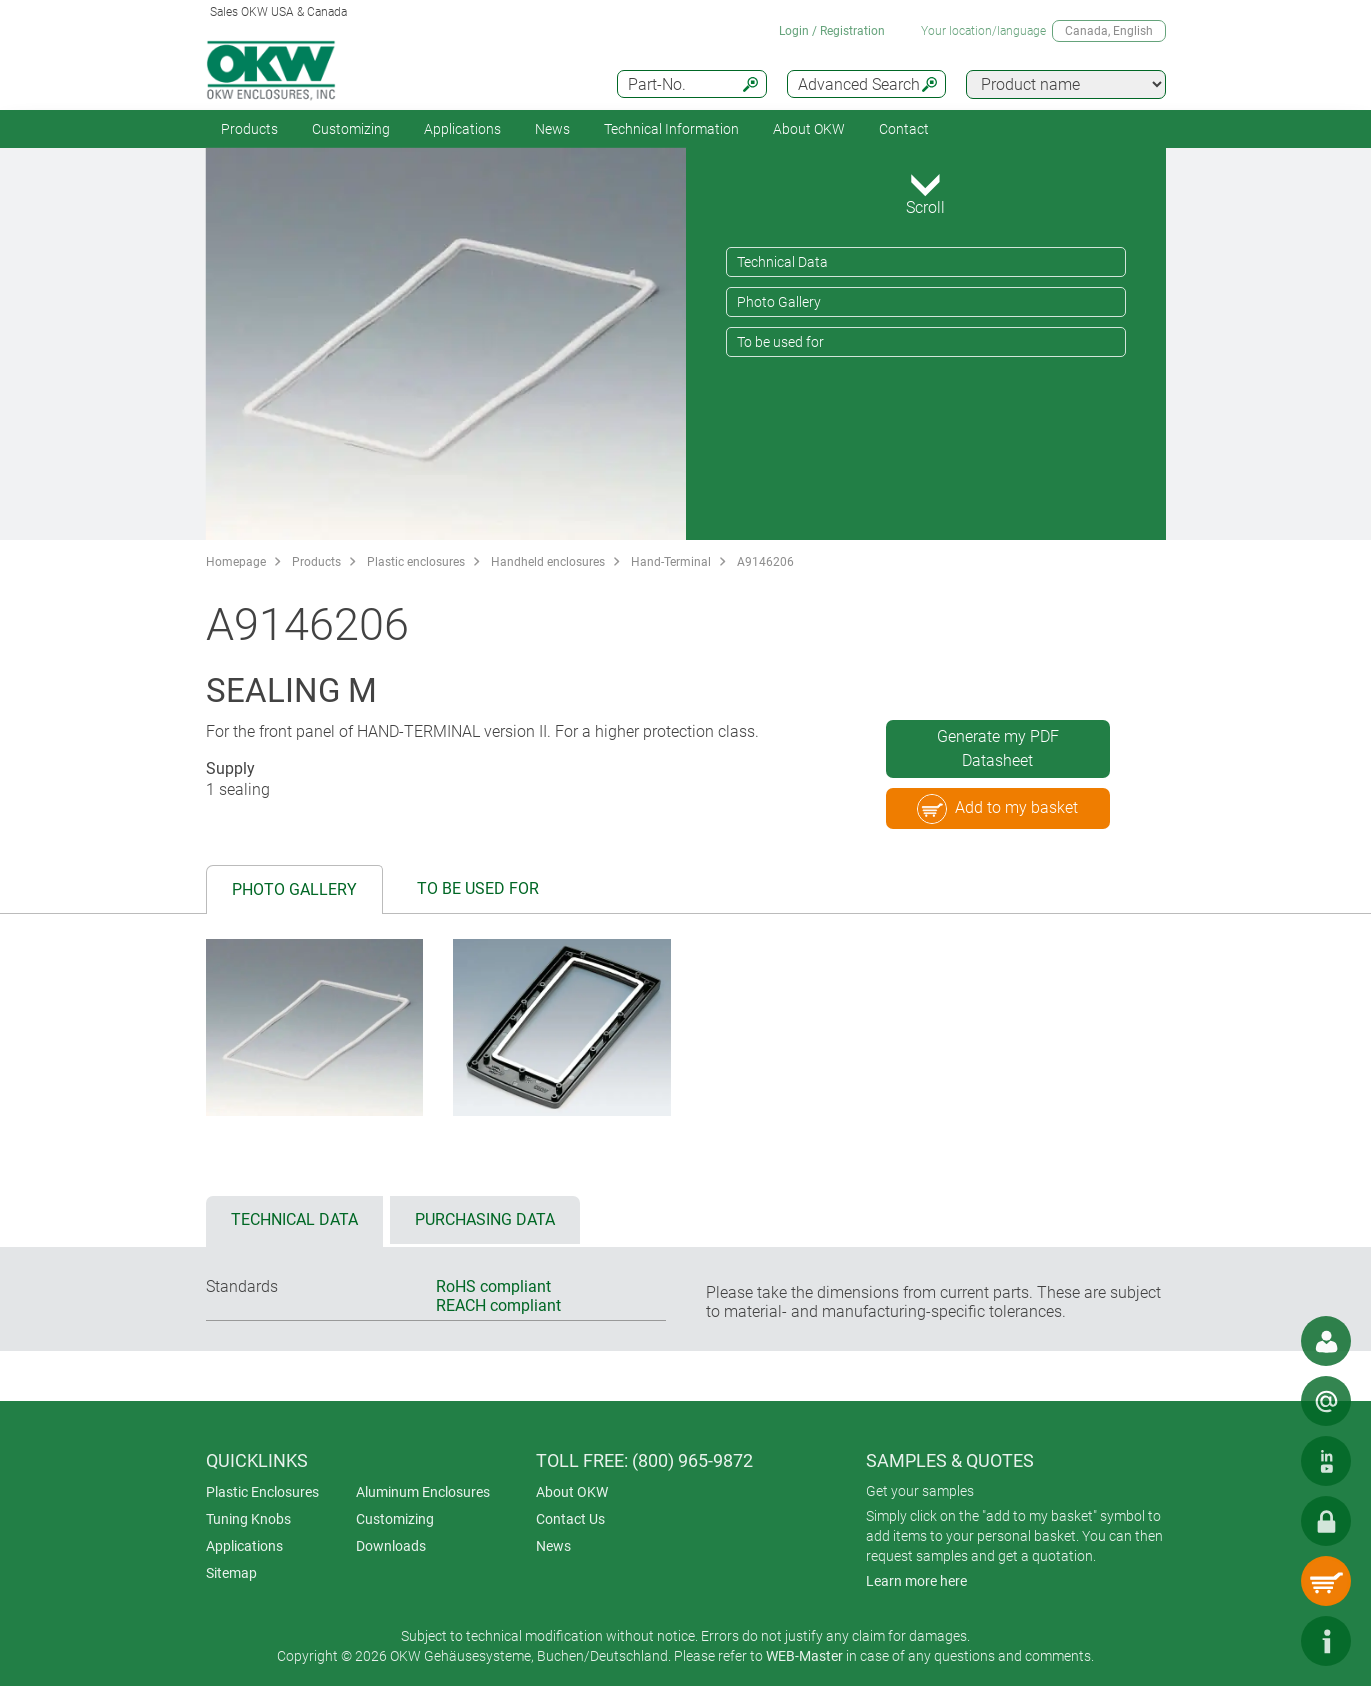 Image resolution: width=1371 pixels, height=1686 pixels. Describe the element at coordinates (779, 302) in the screenshot. I see `Photo Gallery` at that location.